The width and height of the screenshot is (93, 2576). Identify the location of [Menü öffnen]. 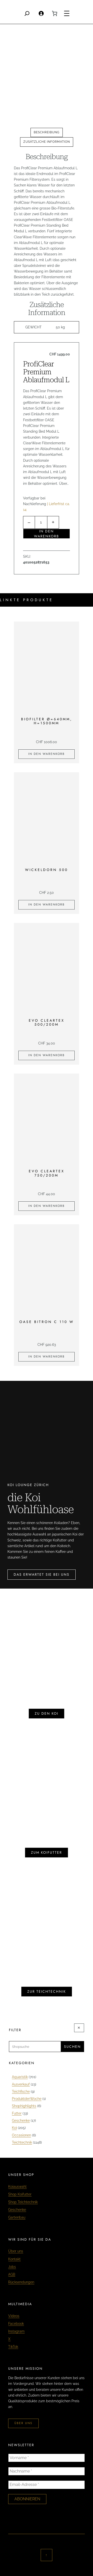
(66, 13).